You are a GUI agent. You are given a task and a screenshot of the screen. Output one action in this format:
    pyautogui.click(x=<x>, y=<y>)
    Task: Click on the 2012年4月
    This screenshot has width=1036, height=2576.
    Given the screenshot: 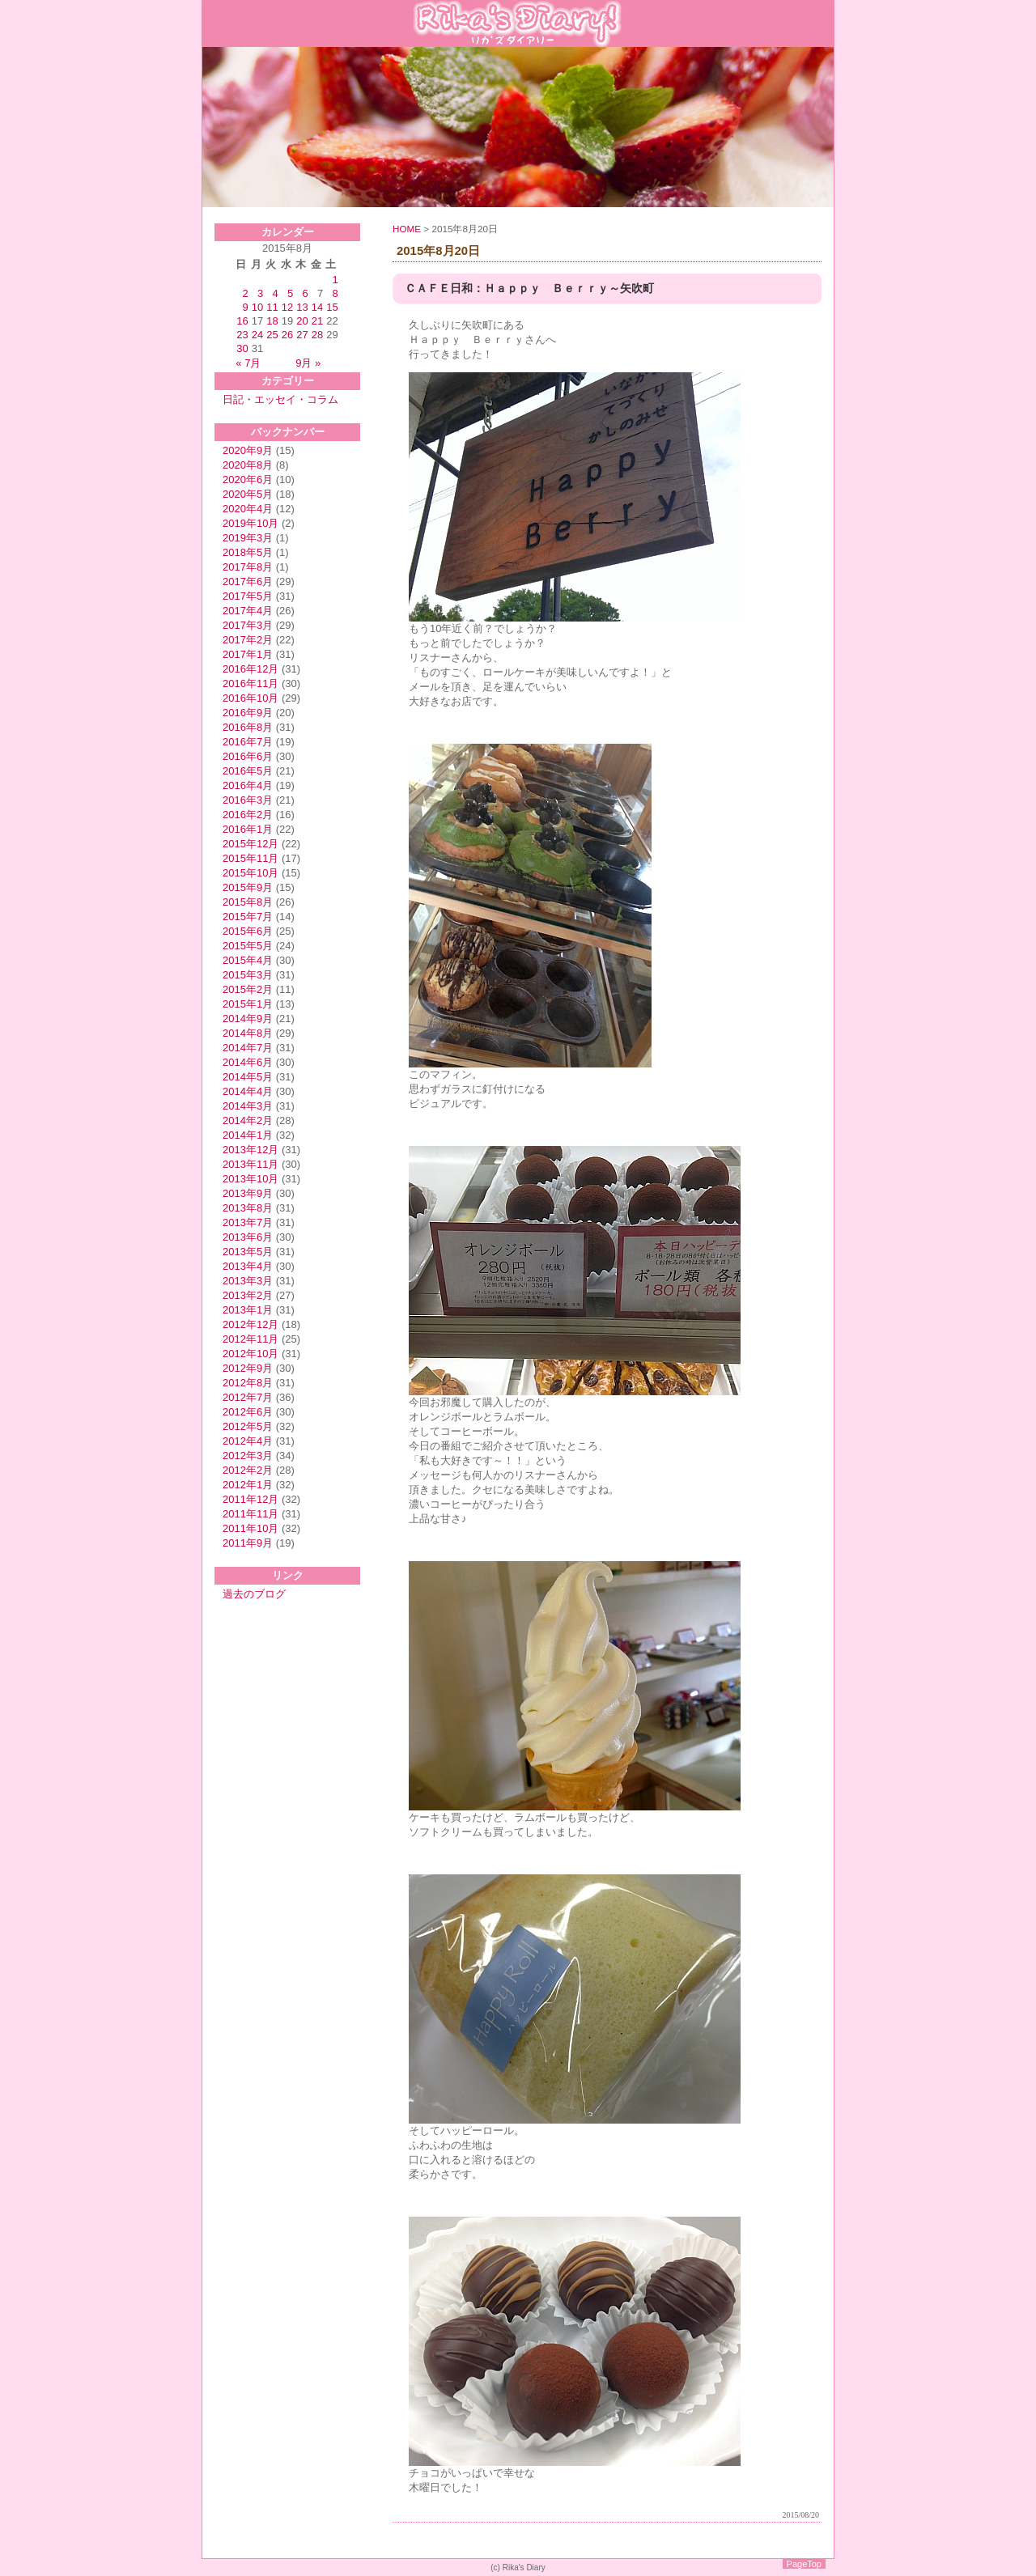 What is the action you would take?
    pyautogui.click(x=248, y=1441)
    